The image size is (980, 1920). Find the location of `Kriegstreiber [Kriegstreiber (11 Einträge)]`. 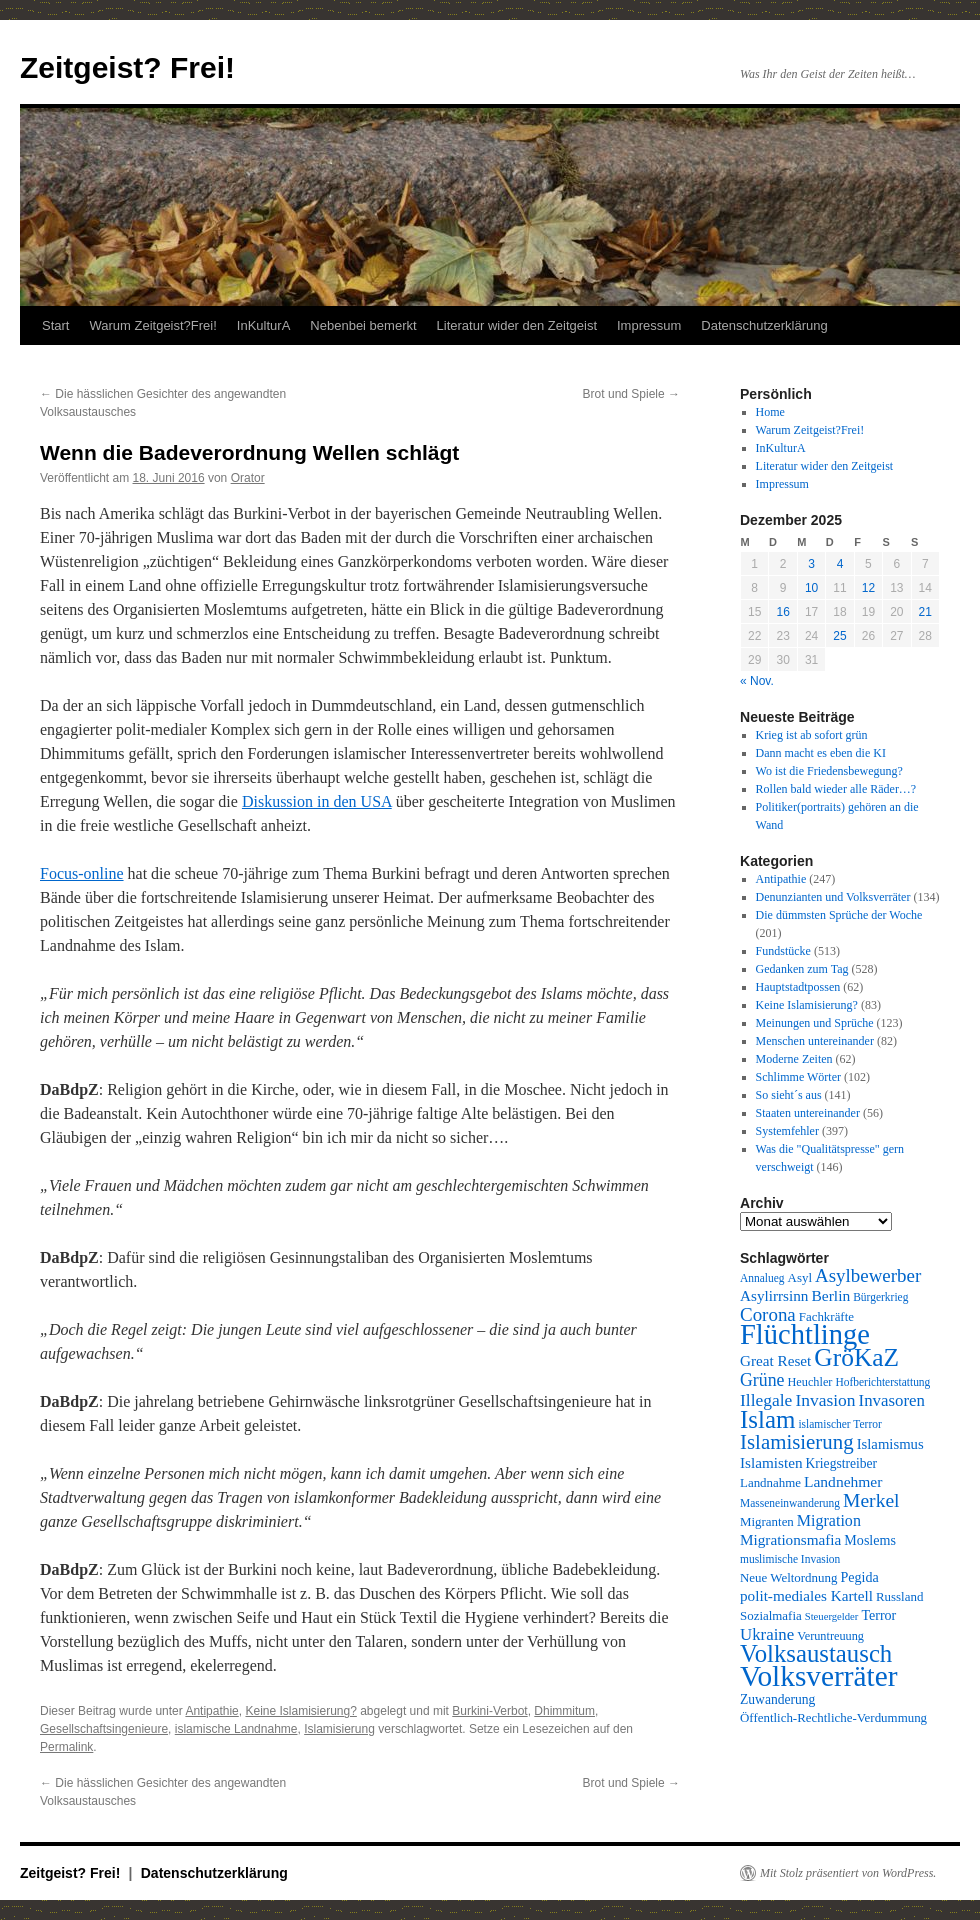

Kriegstreiber [Kriegstreiber (11 Einträge)] is located at coordinates (842, 1463).